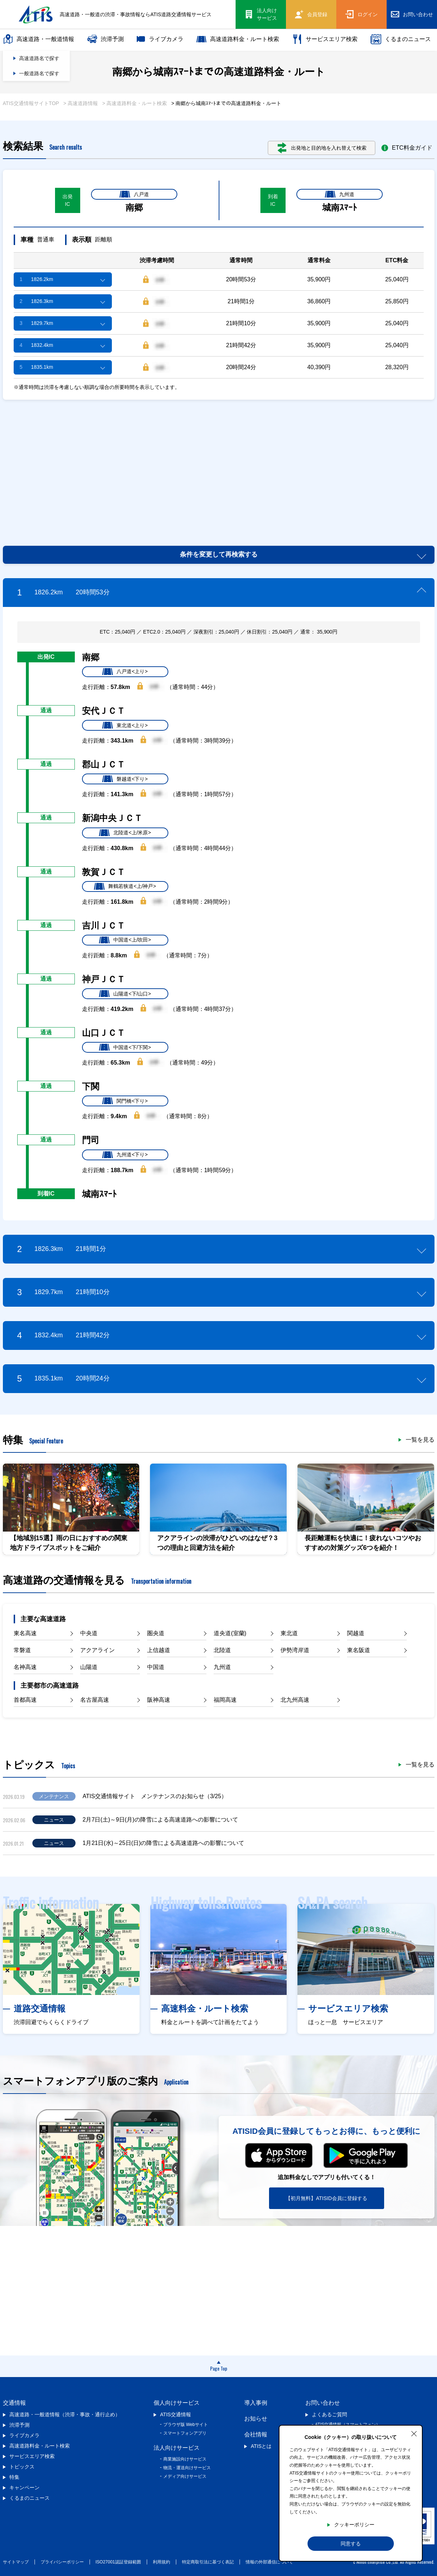 Image resolution: width=437 pixels, height=2576 pixels. Describe the element at coordinates (25, 1633) in the screenshot. I see `東名高速` at that location.